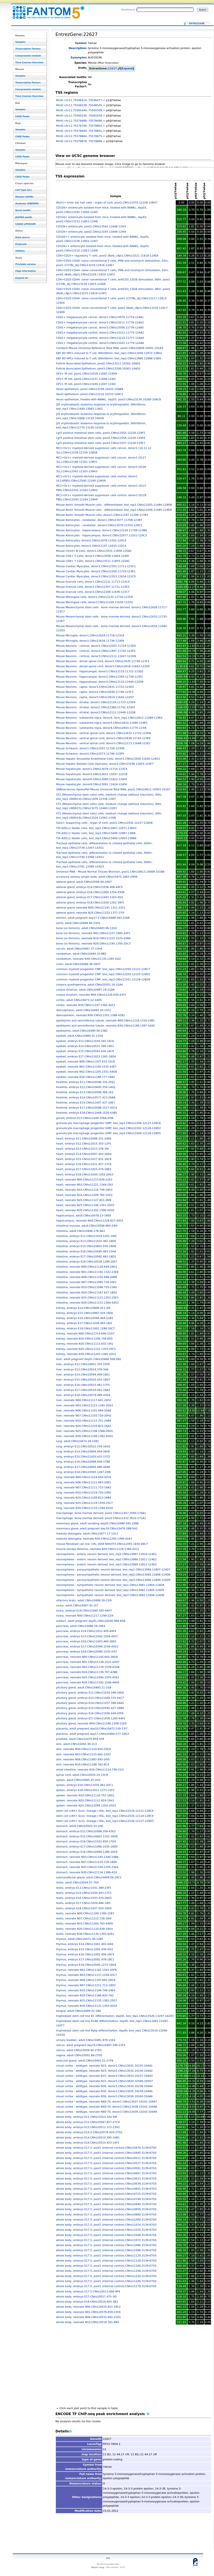 This screenshot has height=2576, width=214. I want to click on placenta, adult pregnant day10.CNhs10472.539-13I7, so click(92, 1728).